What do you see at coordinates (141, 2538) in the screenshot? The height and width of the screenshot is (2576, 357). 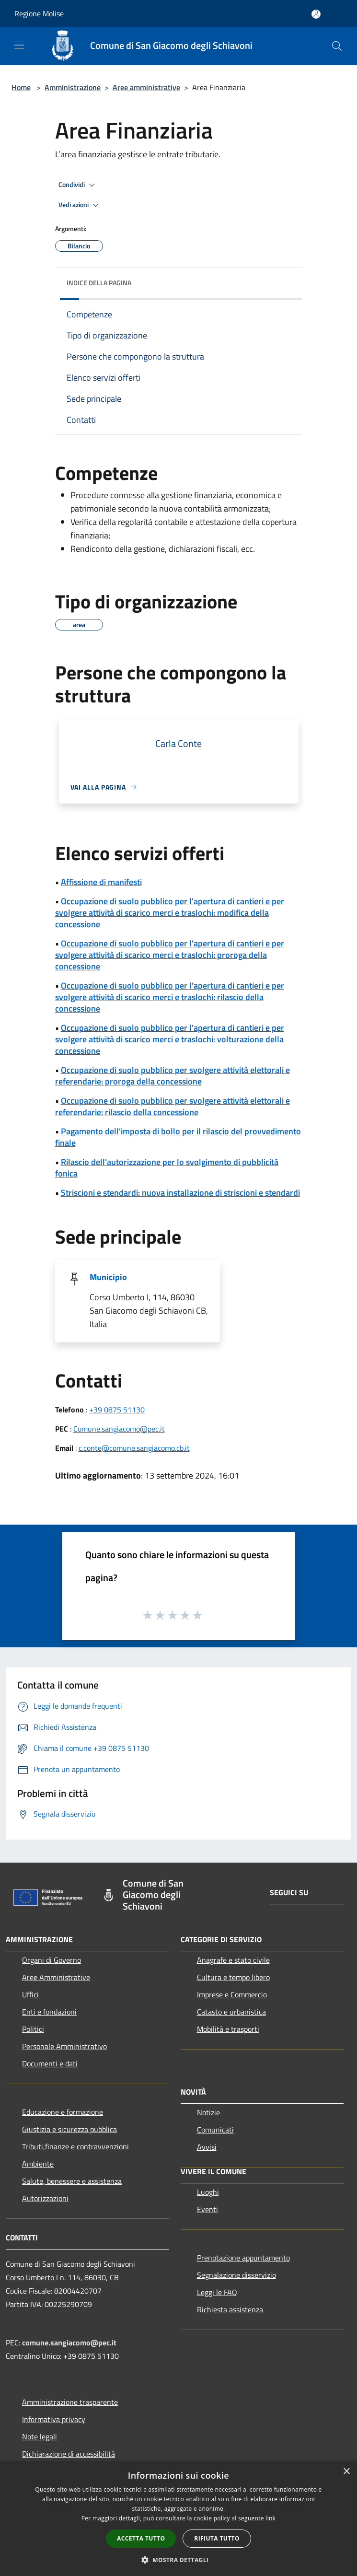 I see `Accetta tutto [button]` at bounding box center [141, 2538].